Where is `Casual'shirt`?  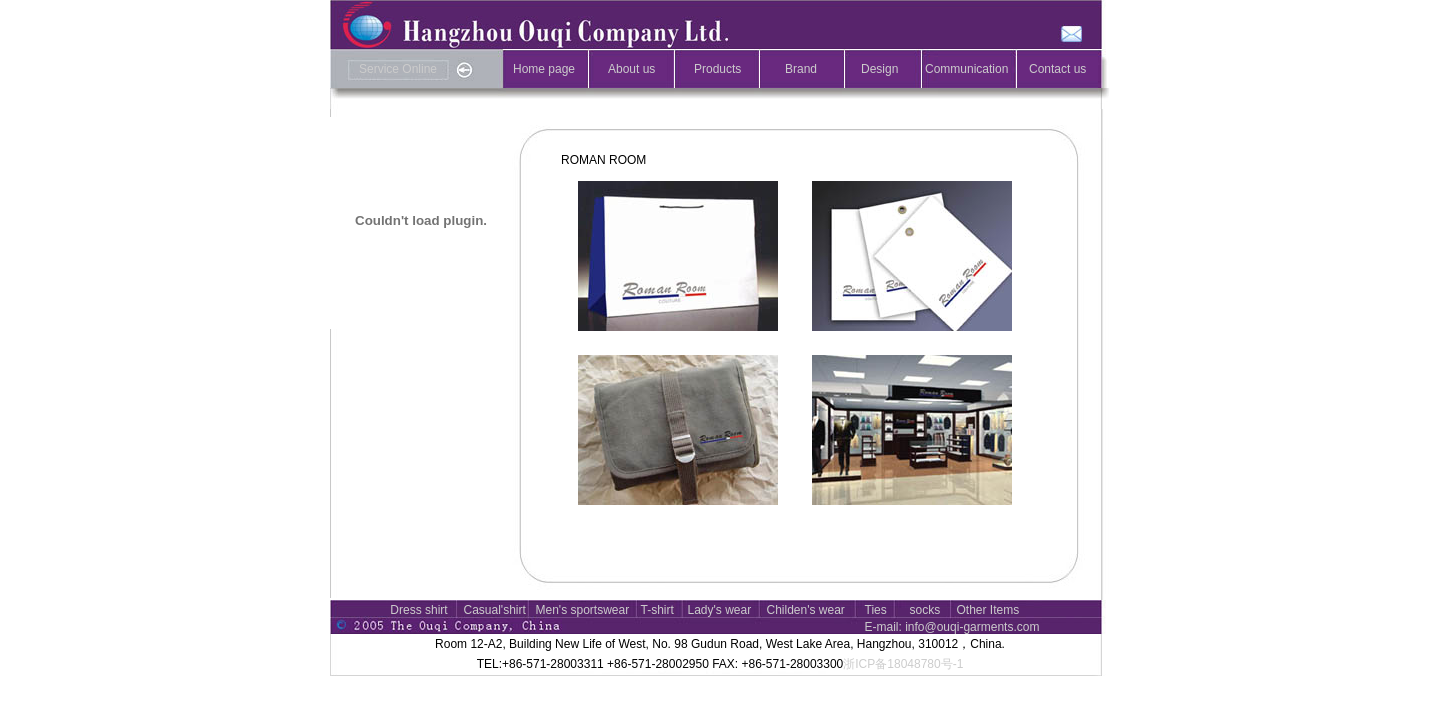 Casual'shirt is located at coordinates (495, 610).